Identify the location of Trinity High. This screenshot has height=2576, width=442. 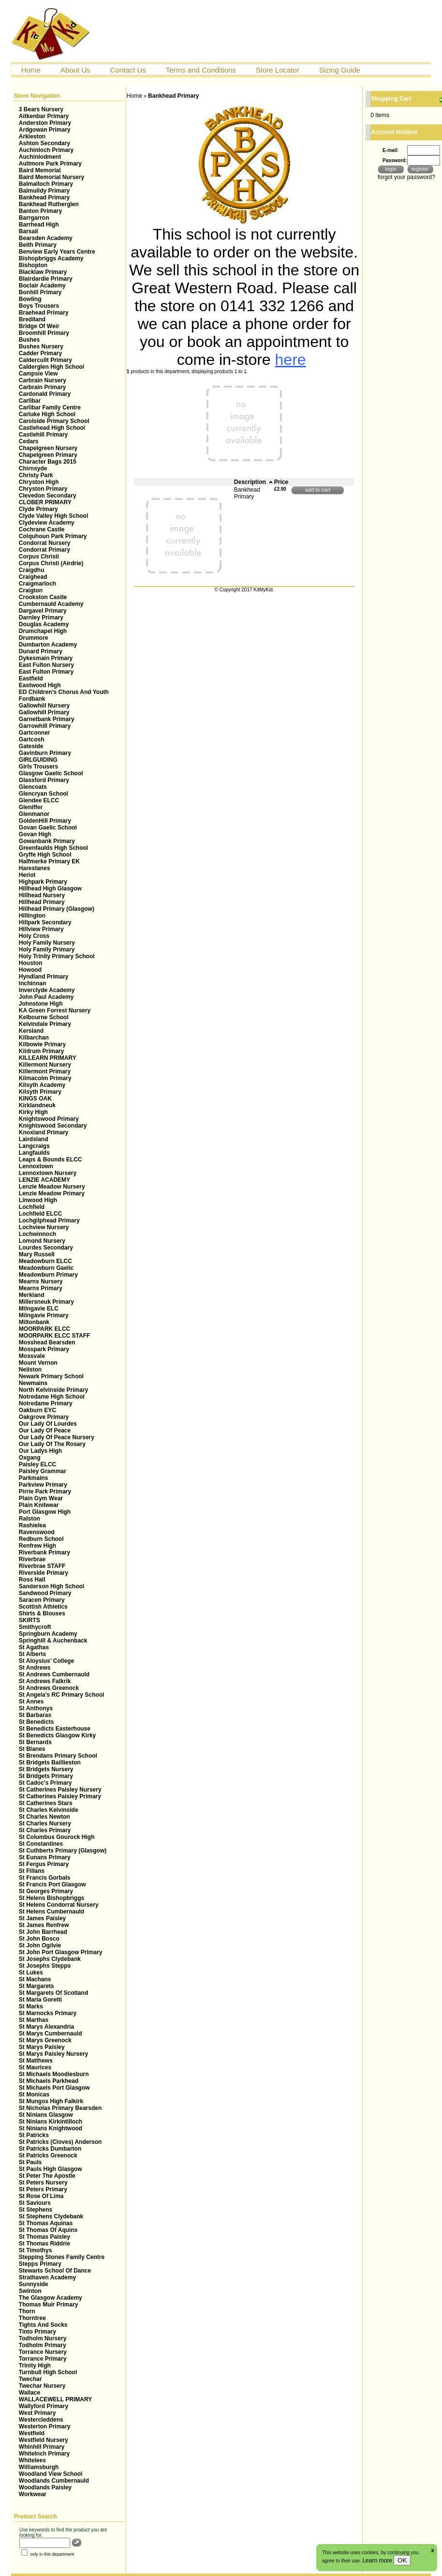
(35, 2365).